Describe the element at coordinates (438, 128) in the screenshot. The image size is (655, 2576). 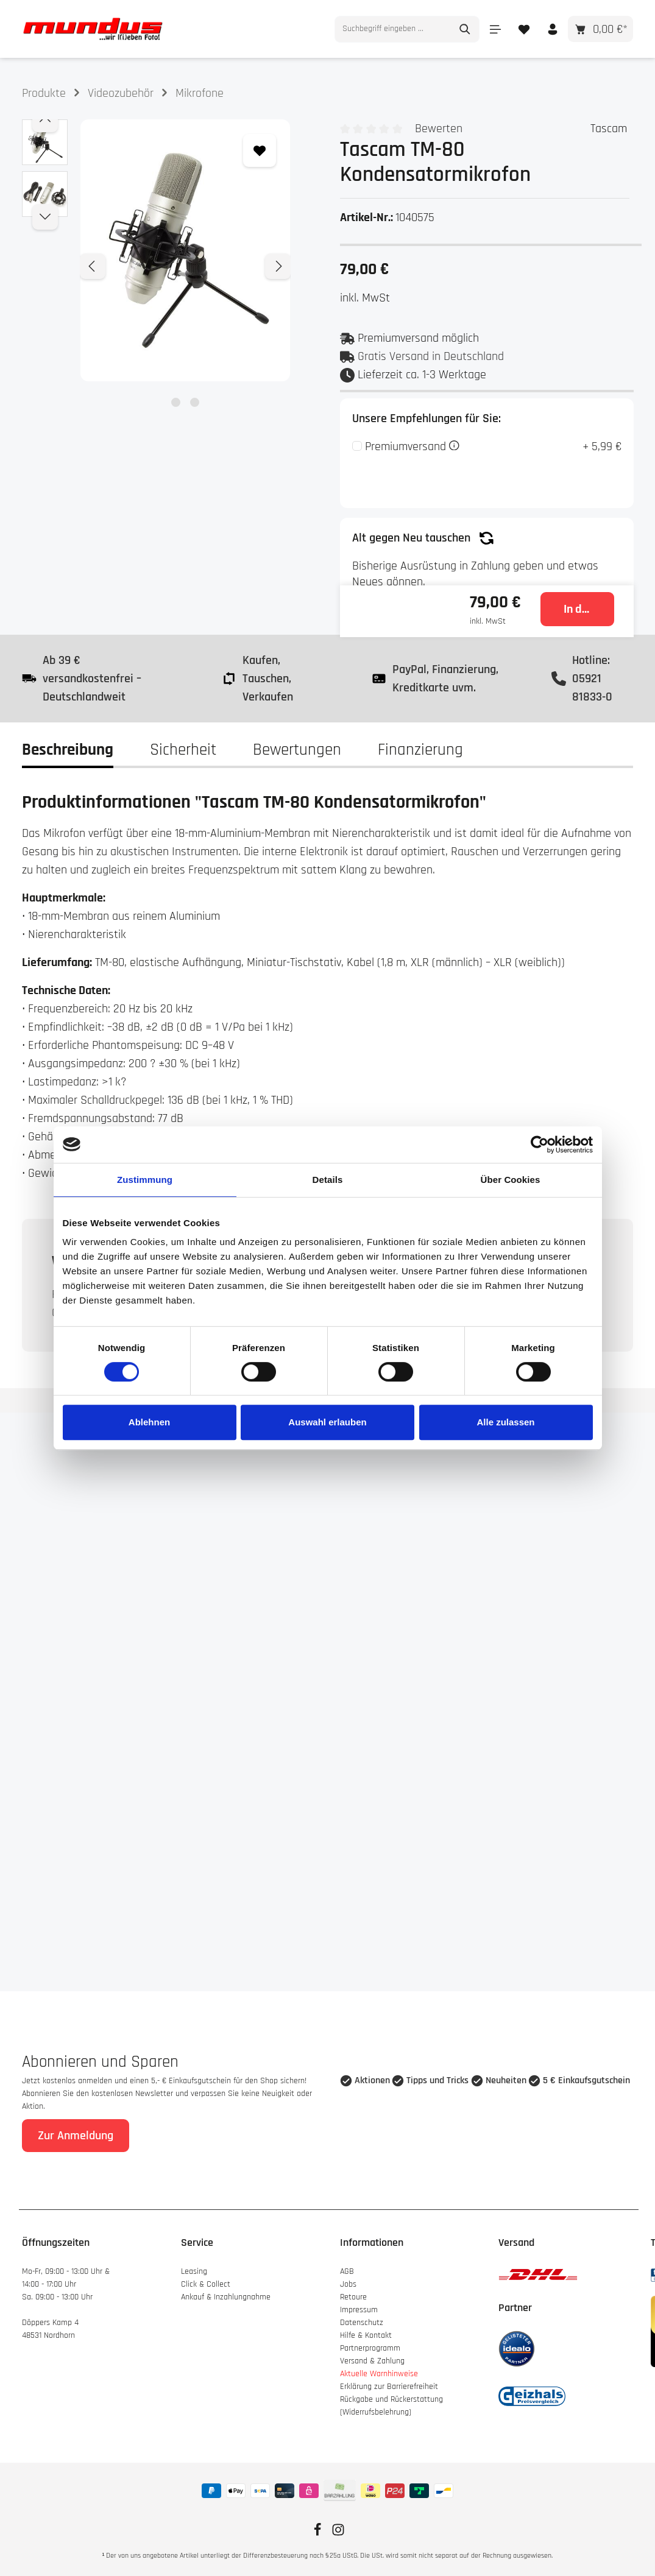
I see `Bewerten` at that location.